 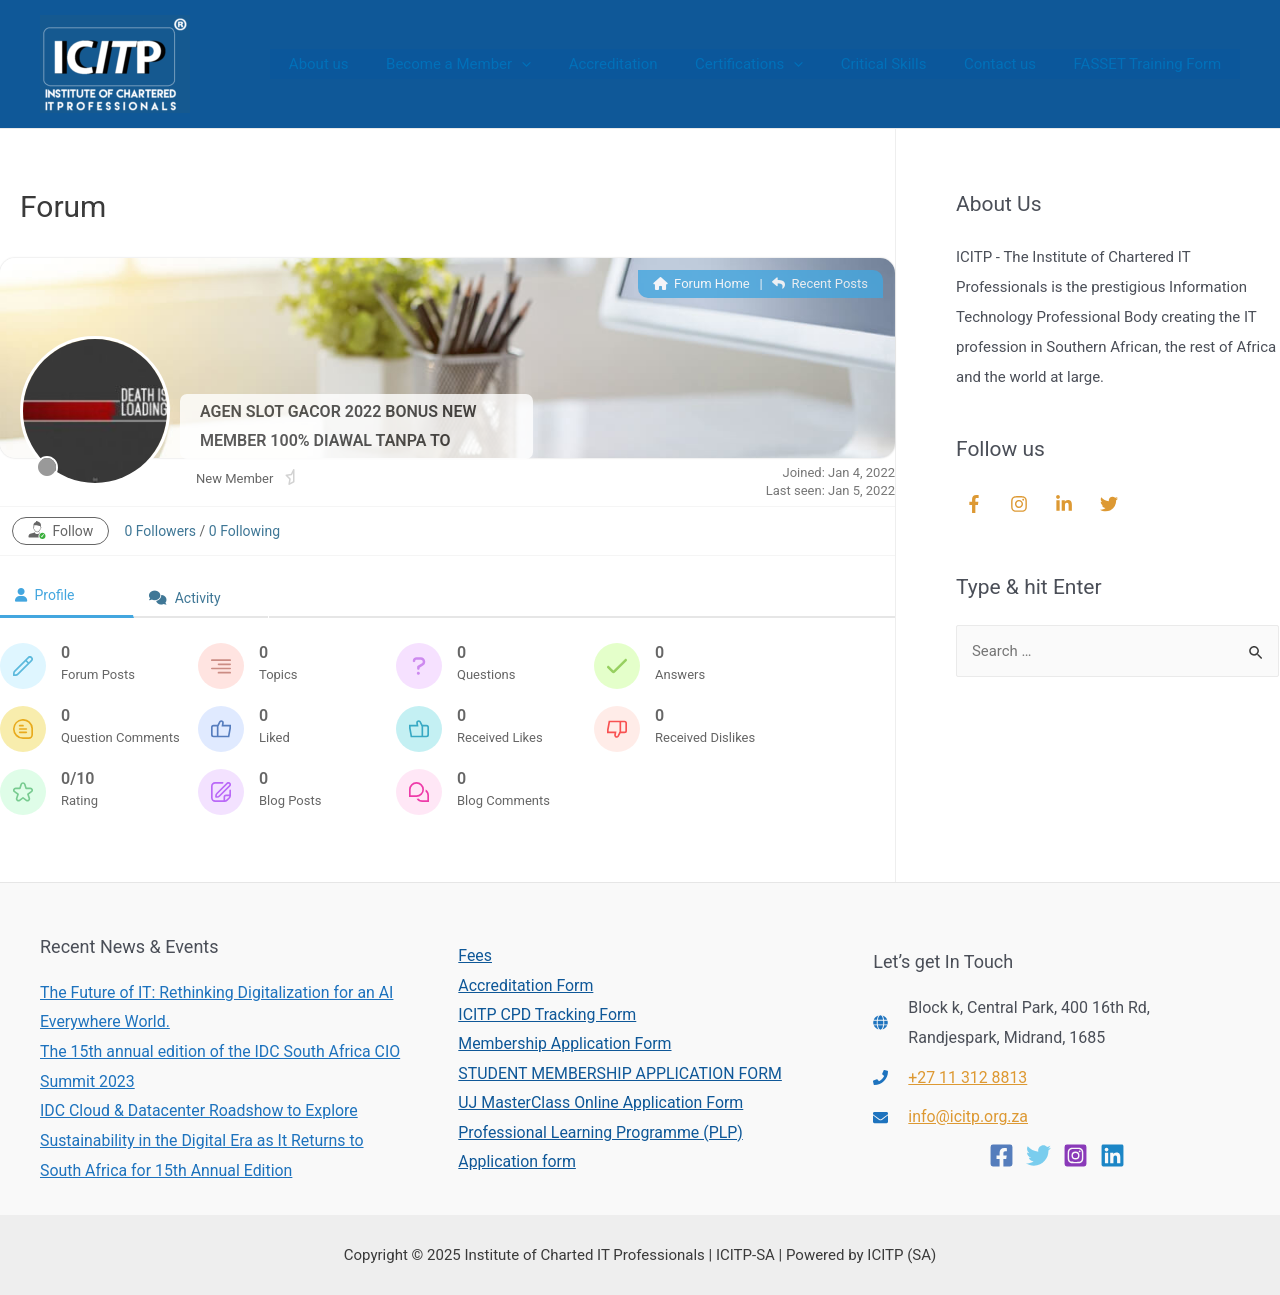 I want to click on Recent Posts, so click(x=820, y=283).